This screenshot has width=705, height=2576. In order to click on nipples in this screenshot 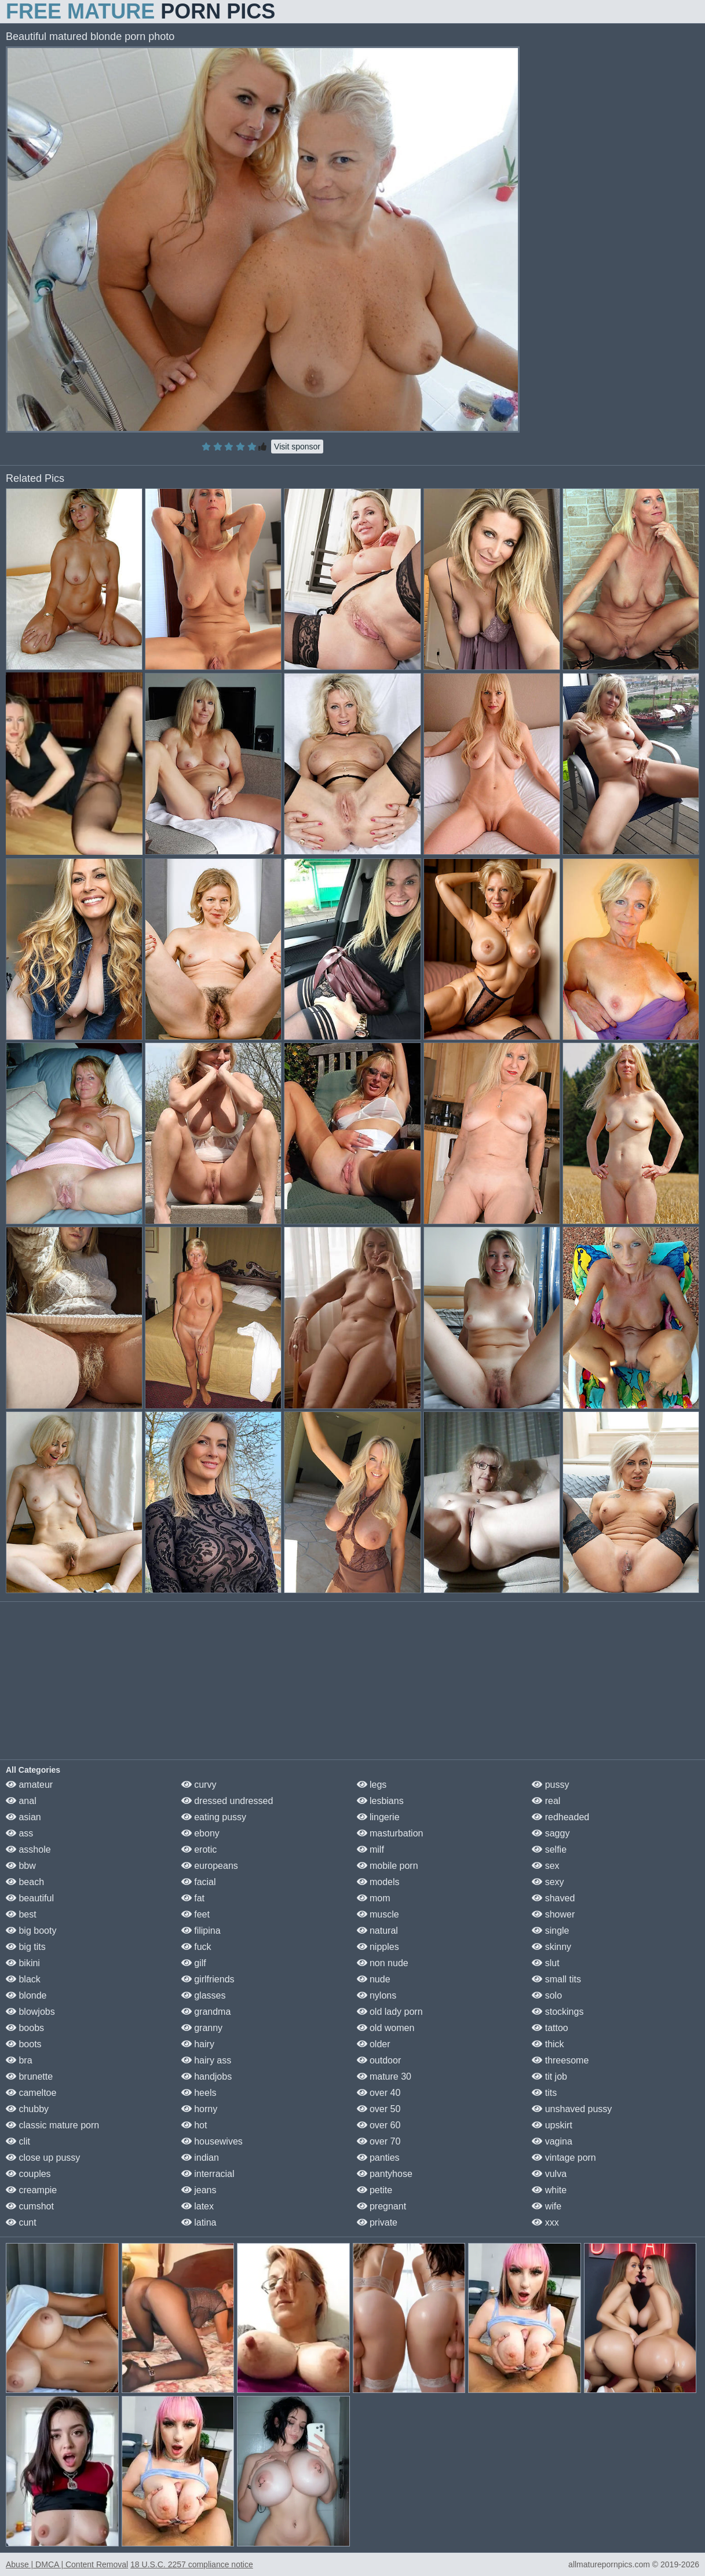, I will do `click(378, 1947)`.